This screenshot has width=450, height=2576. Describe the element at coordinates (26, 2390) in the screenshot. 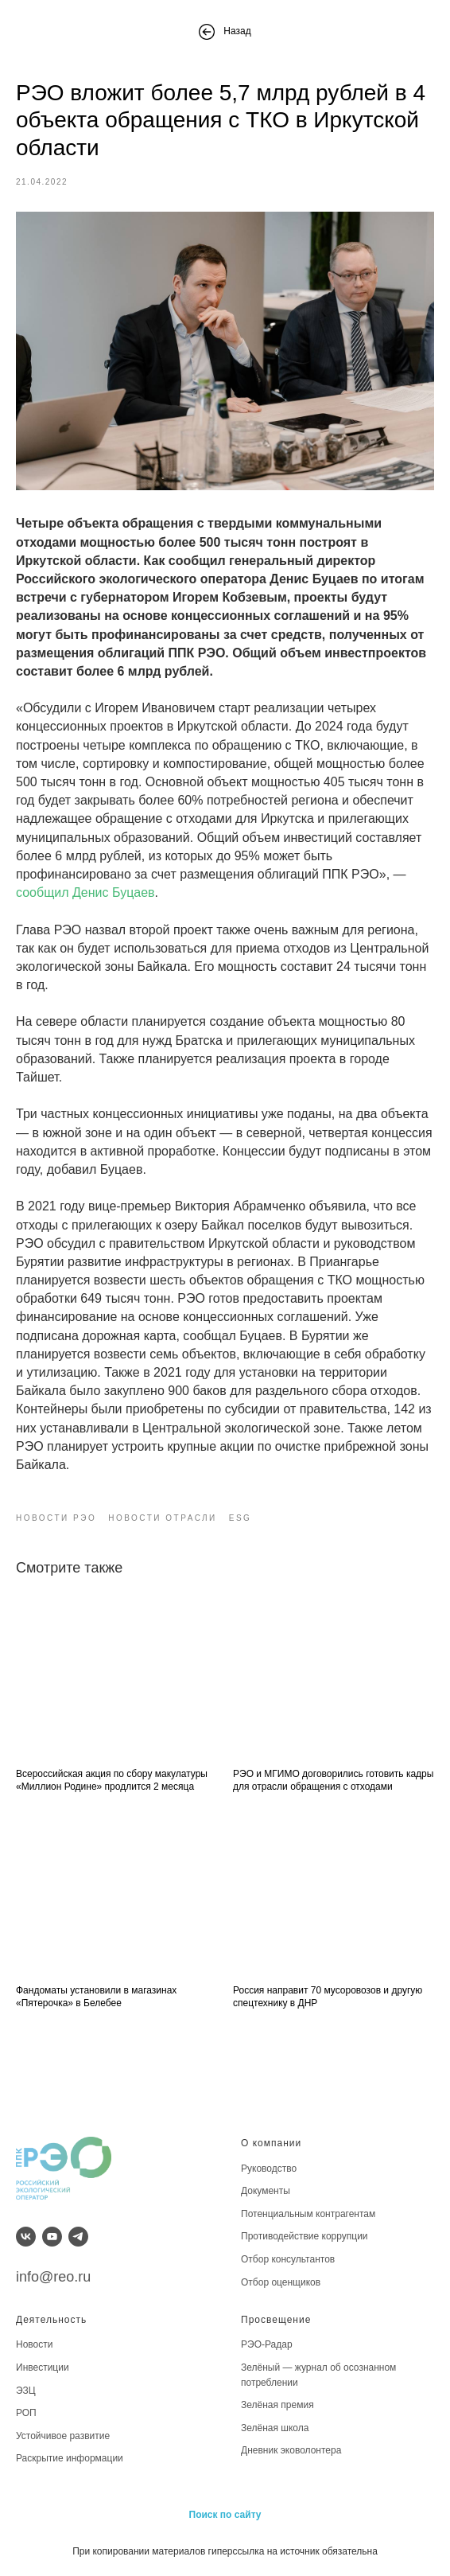

I see `ЭЗЦ` at that location.